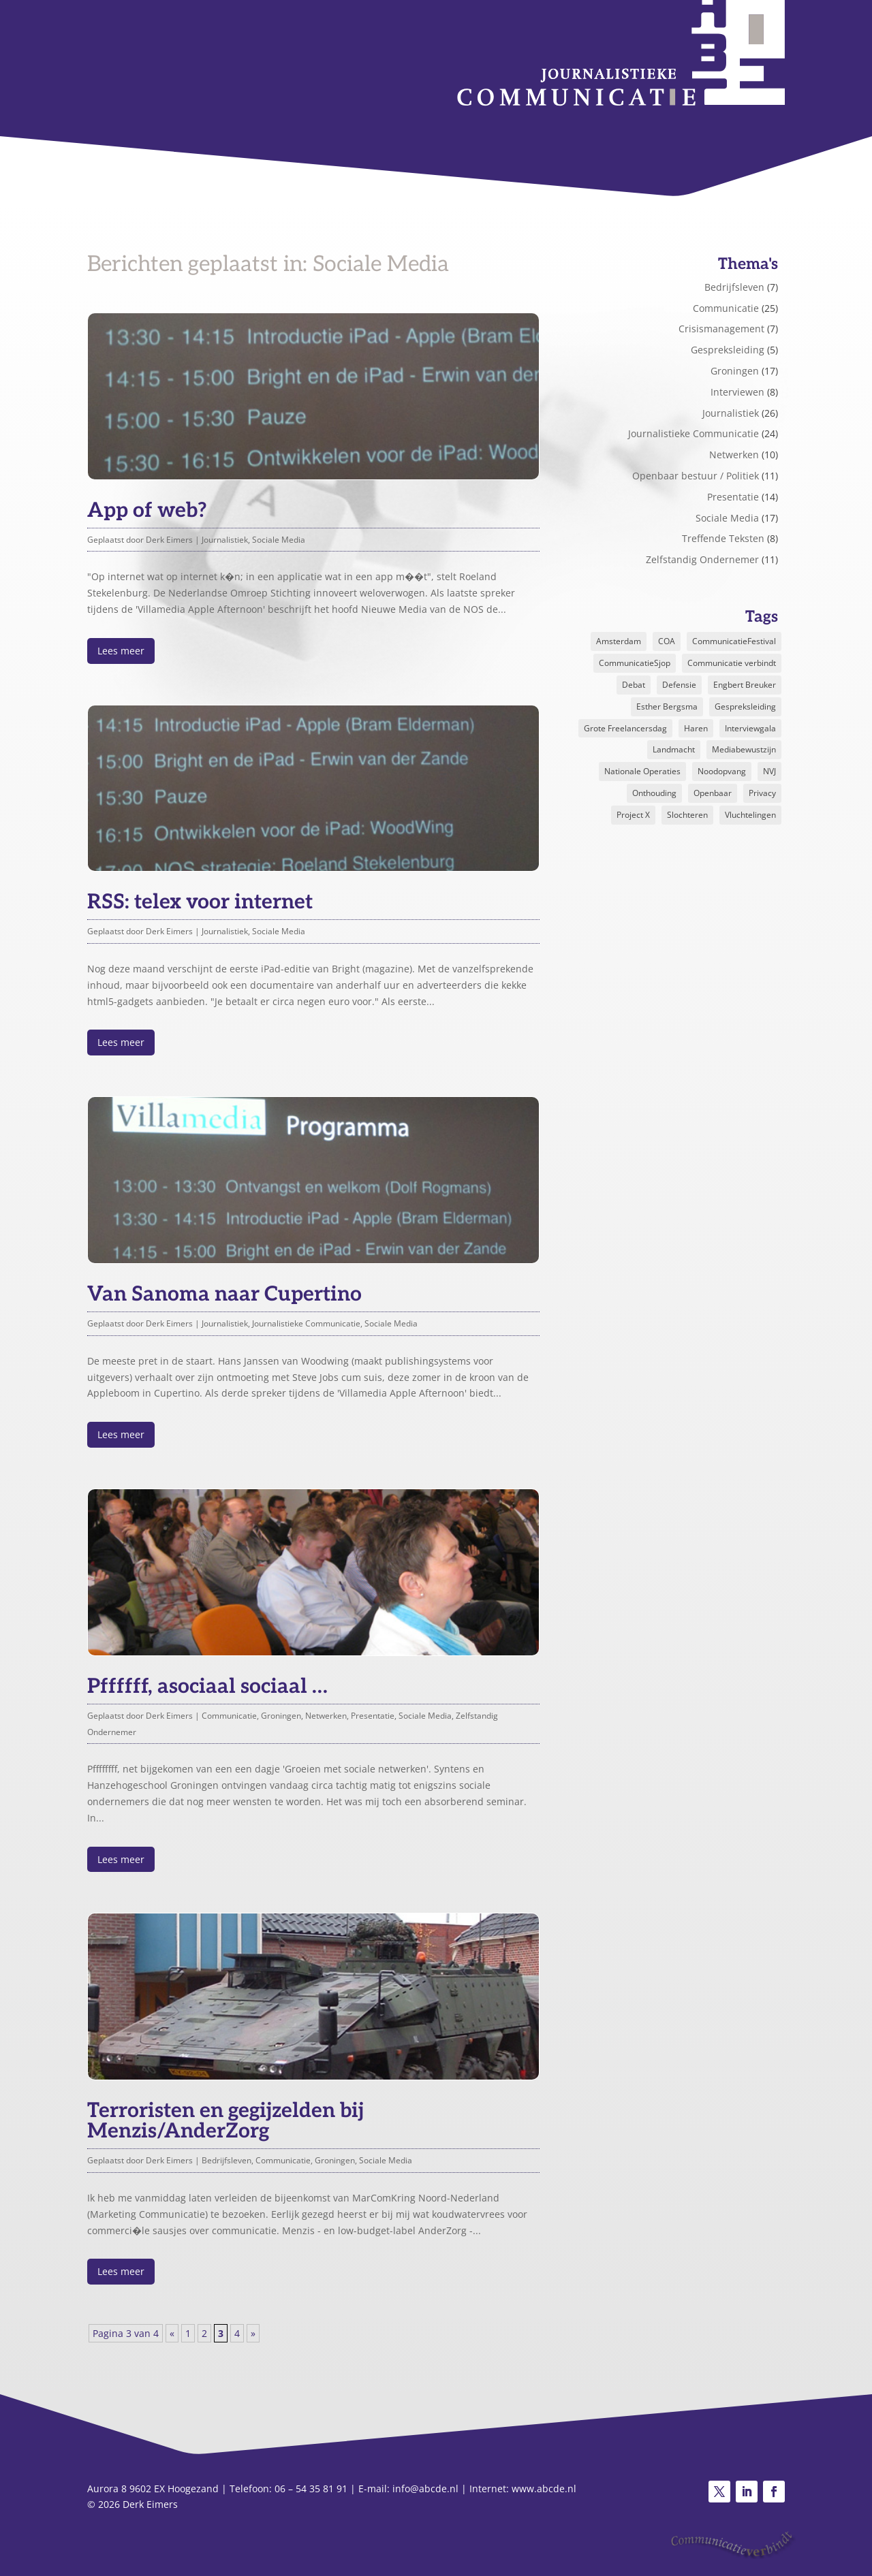 The width and height of the screenshot is (872, 2576). I want to click on COA [COA (1 item)], so click(666, 641).